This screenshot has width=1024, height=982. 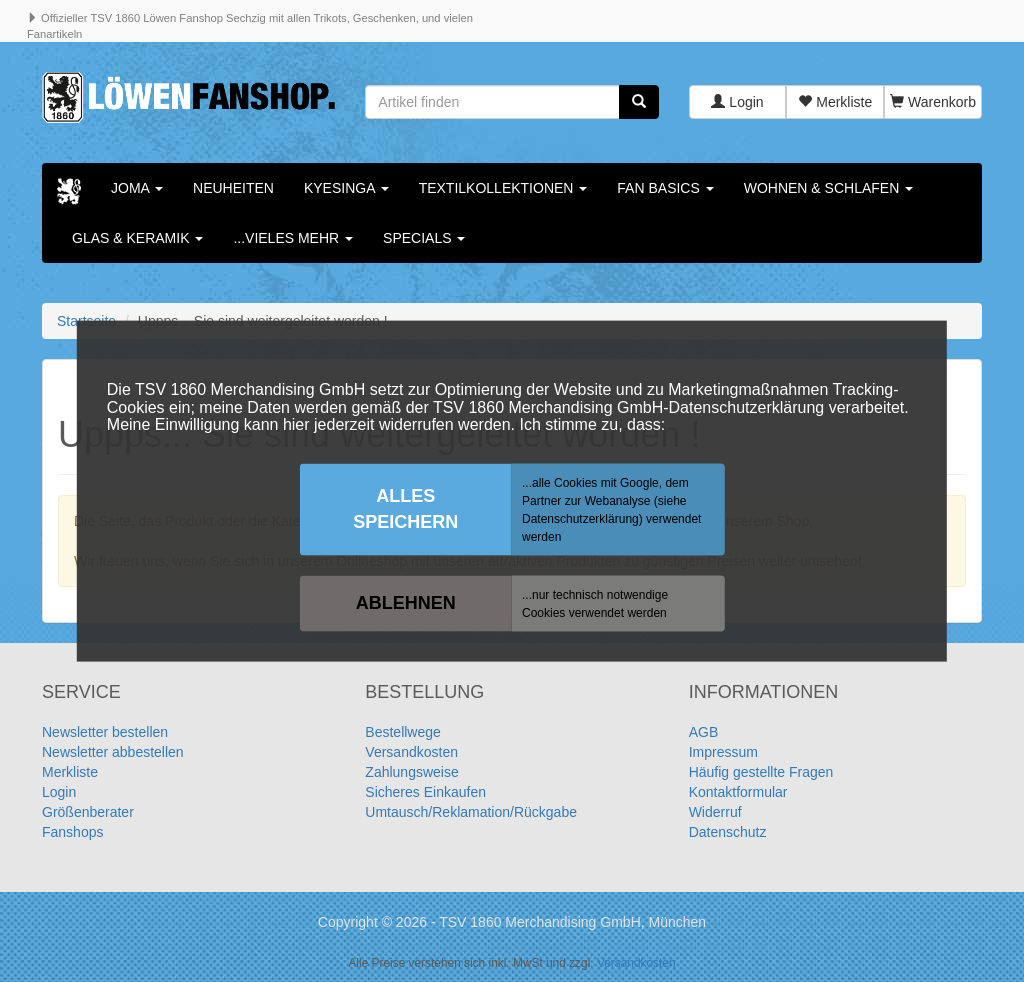 I want to click on Fanshops, so click(x=72, y=832).